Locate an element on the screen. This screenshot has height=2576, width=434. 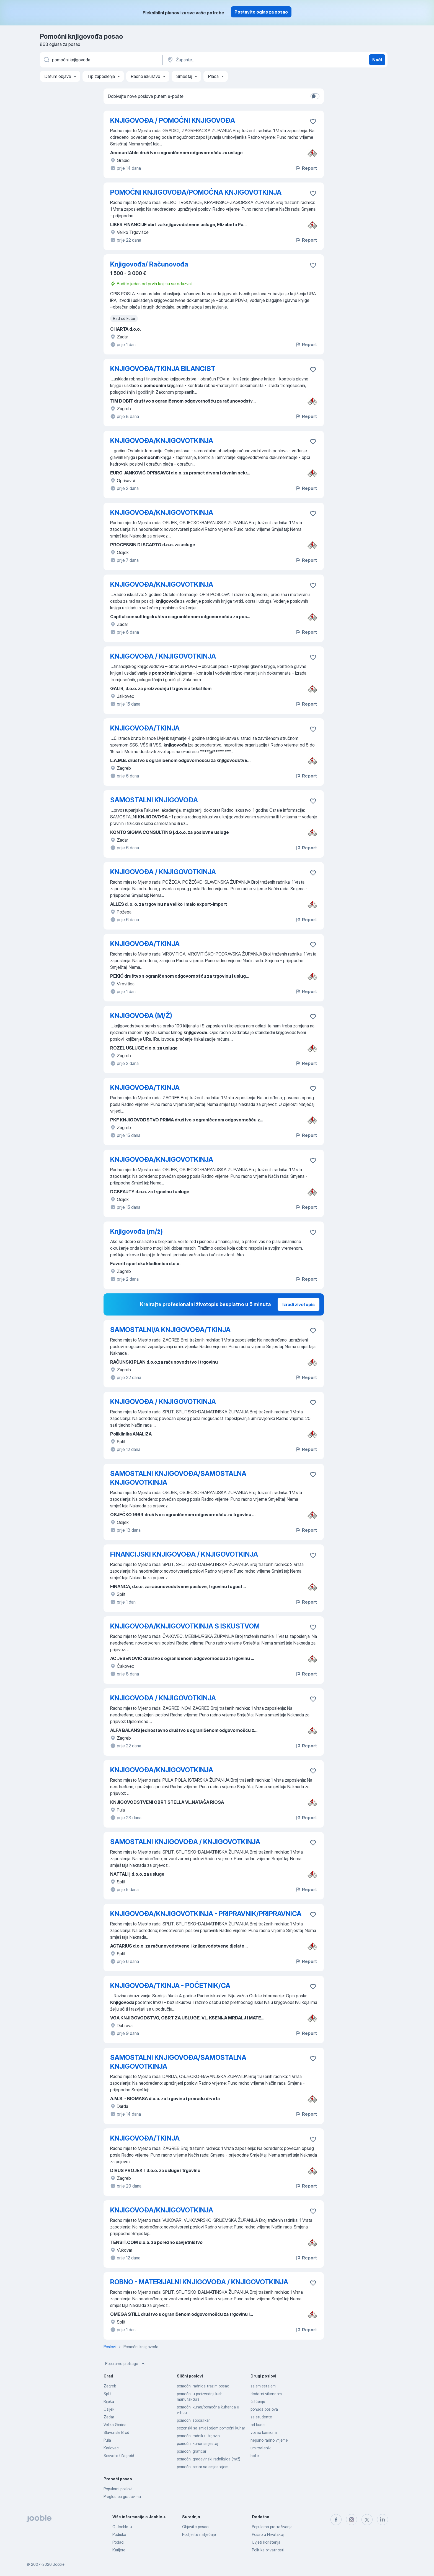
Split is located at coordinates (107, 2393).